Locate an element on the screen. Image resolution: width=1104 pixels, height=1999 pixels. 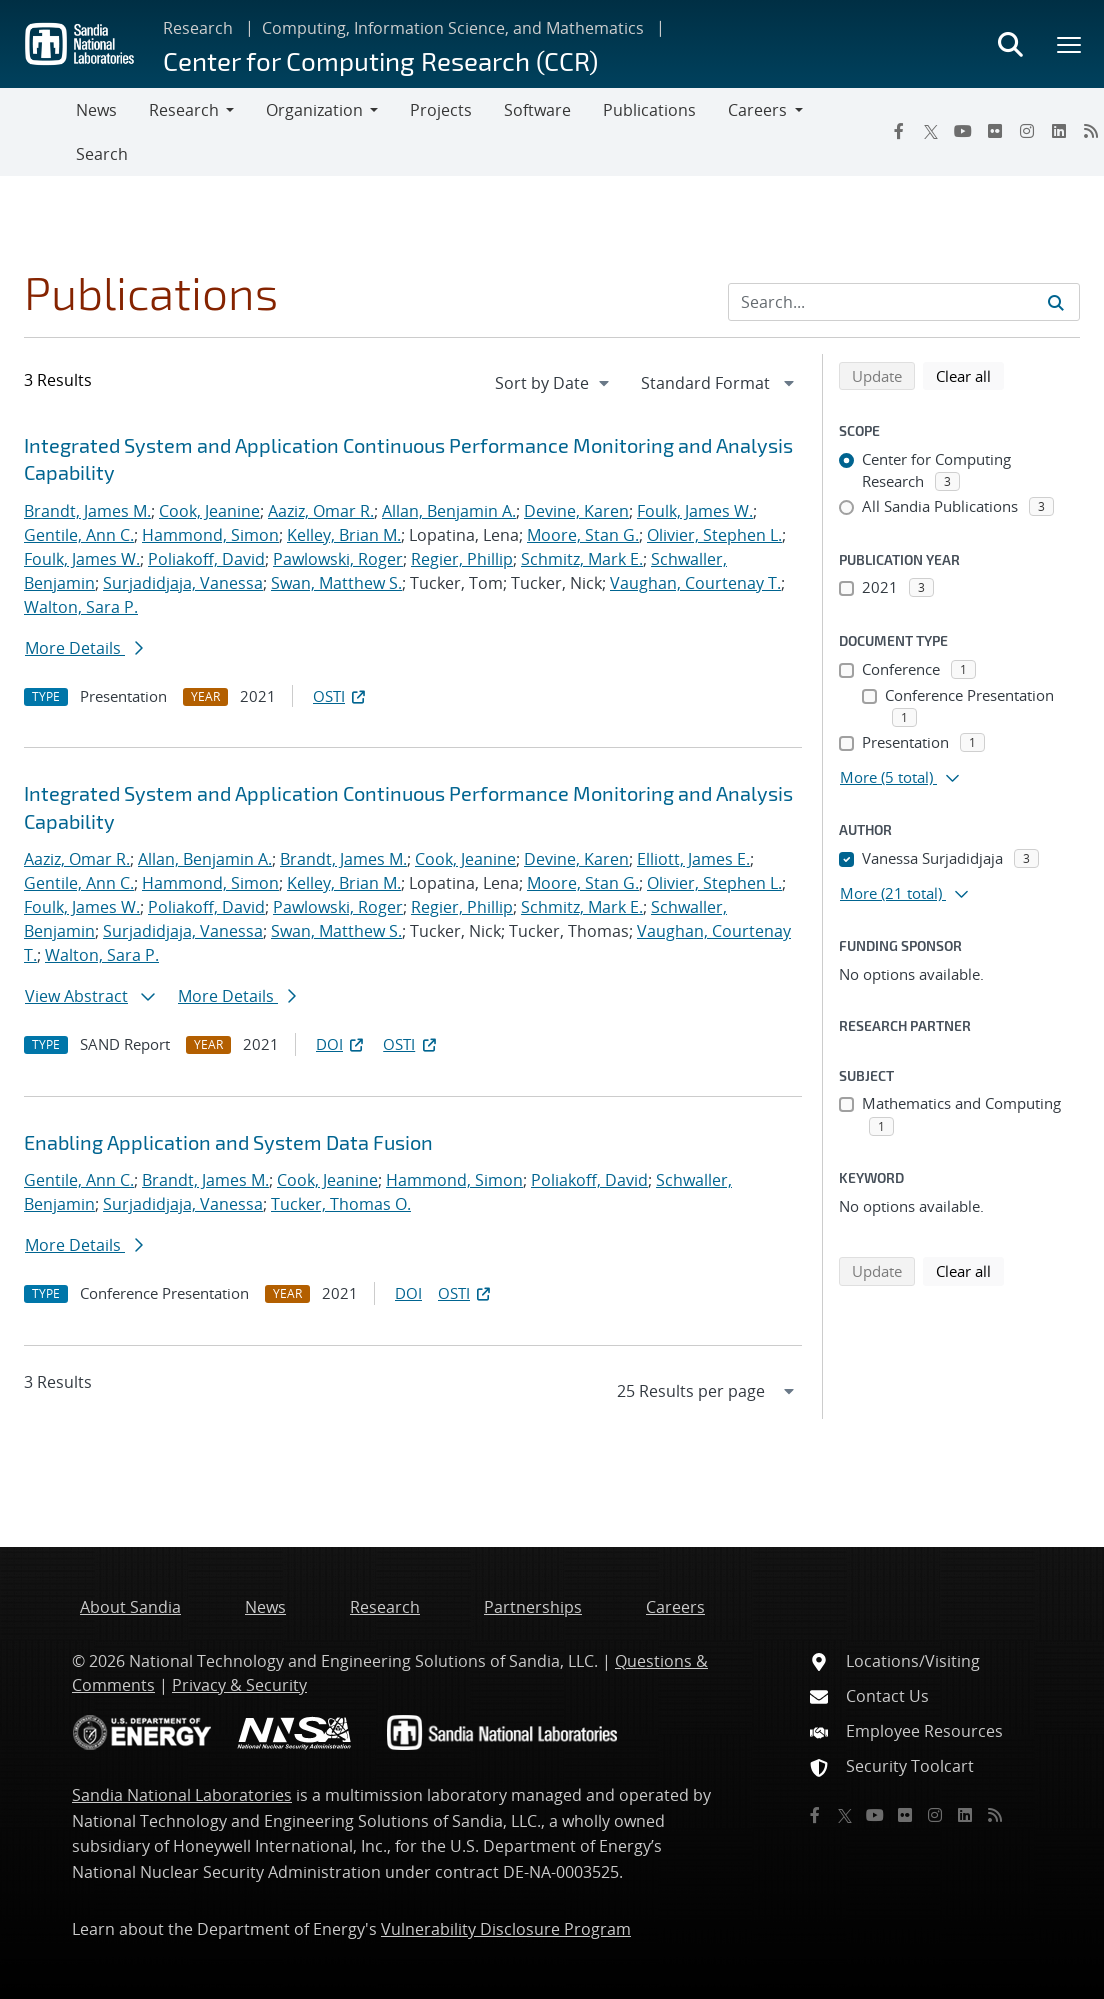
[Toggle mega menu] is located at coordinates (1070, 44).